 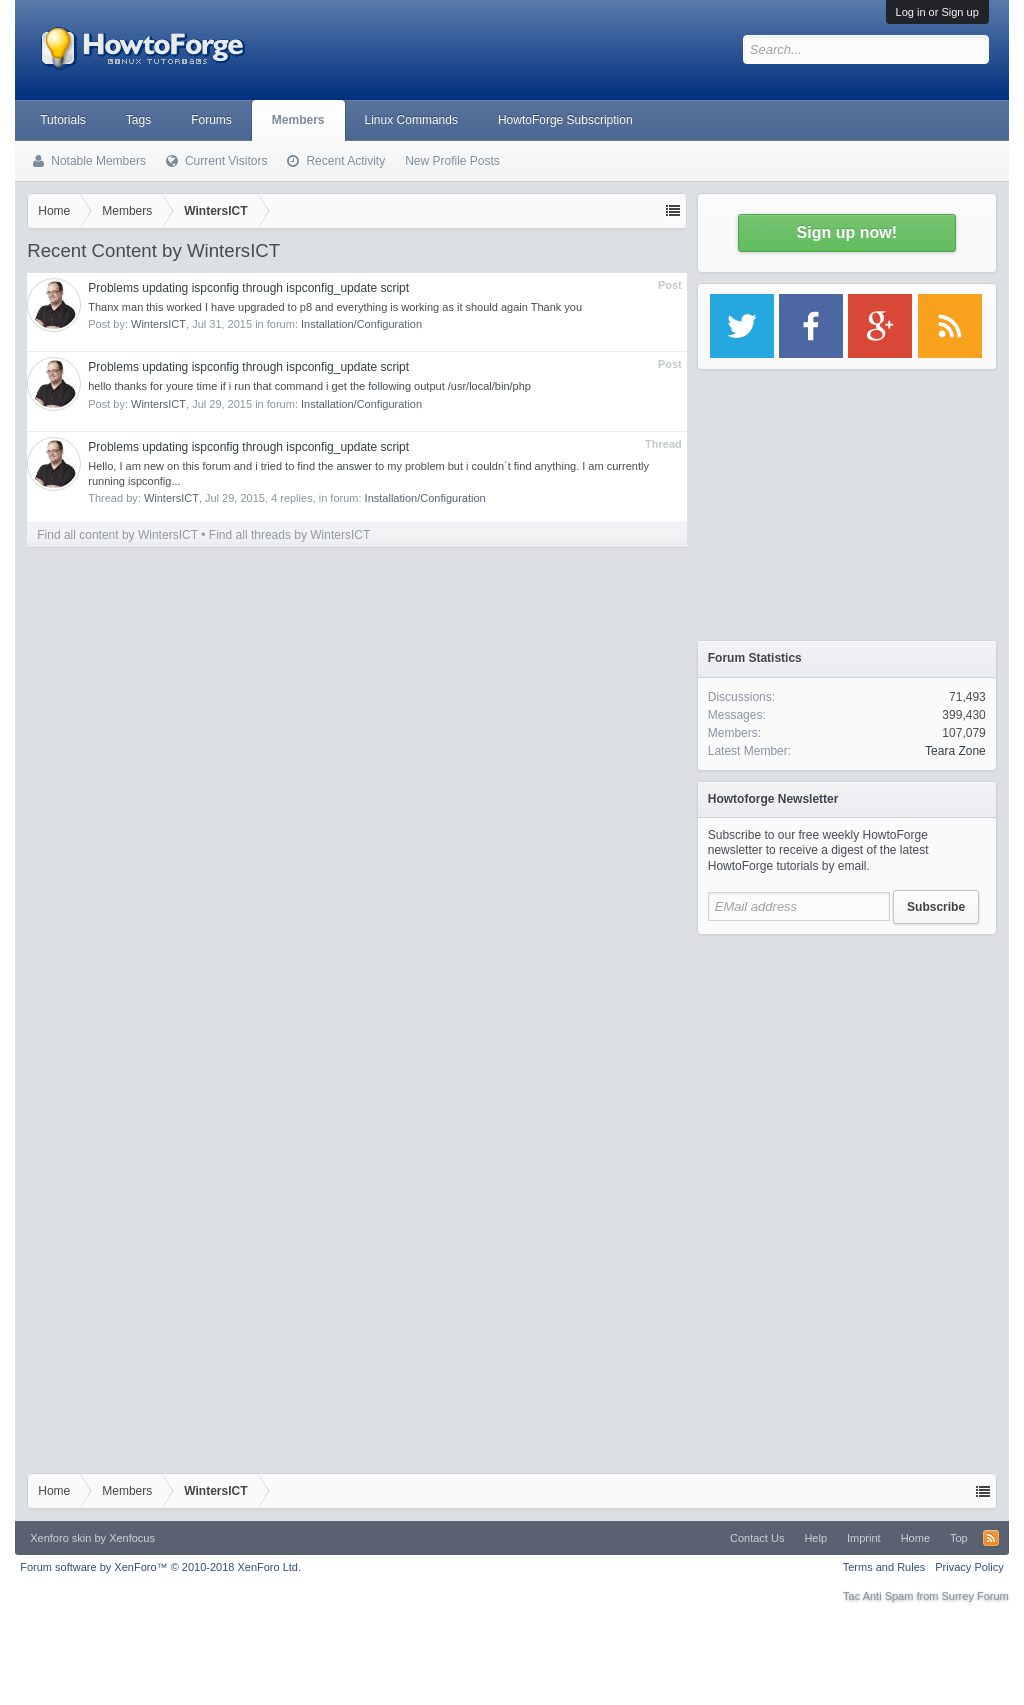 I want to click on Terms and Rules, so click(x=884, y=1567).